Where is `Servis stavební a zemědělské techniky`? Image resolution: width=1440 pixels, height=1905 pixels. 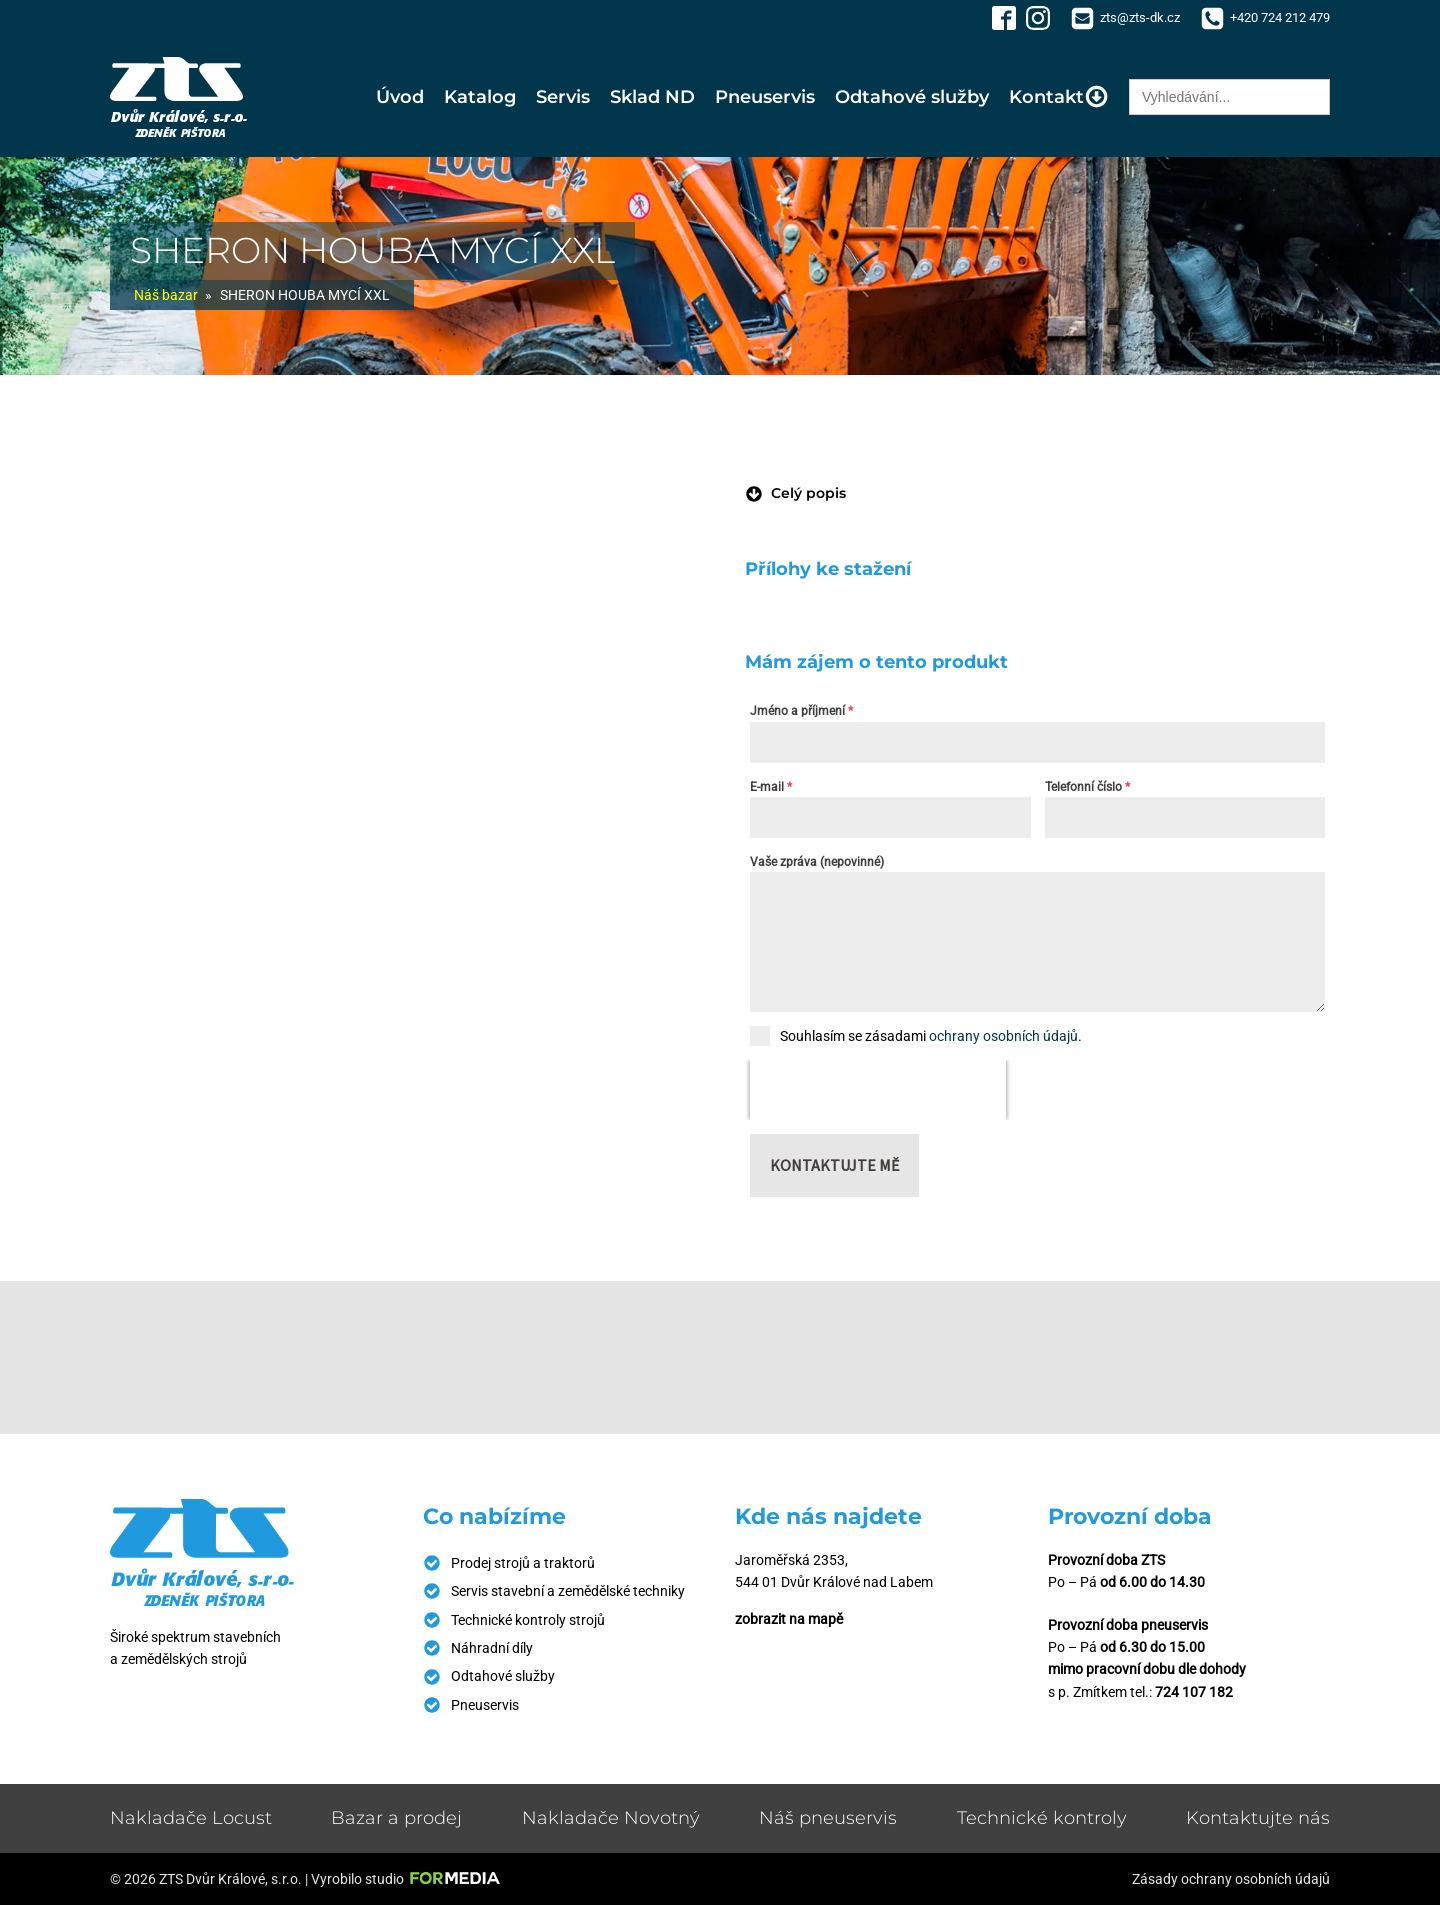 Servis stavební a zemědělské techniky is located at coordinates (568, 1591).